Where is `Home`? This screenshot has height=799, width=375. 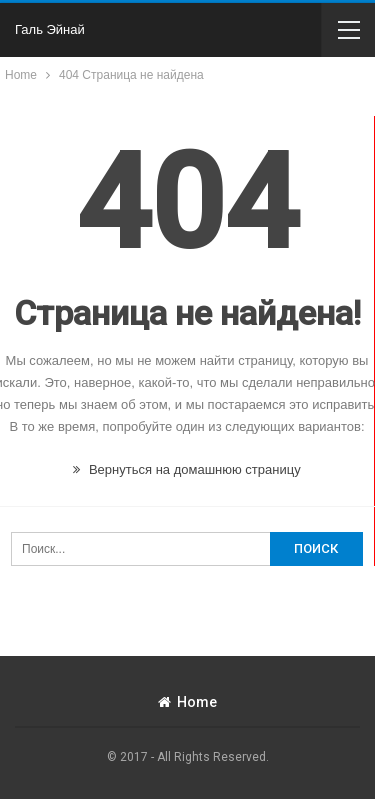 Home is located at coordinates (187, 702).